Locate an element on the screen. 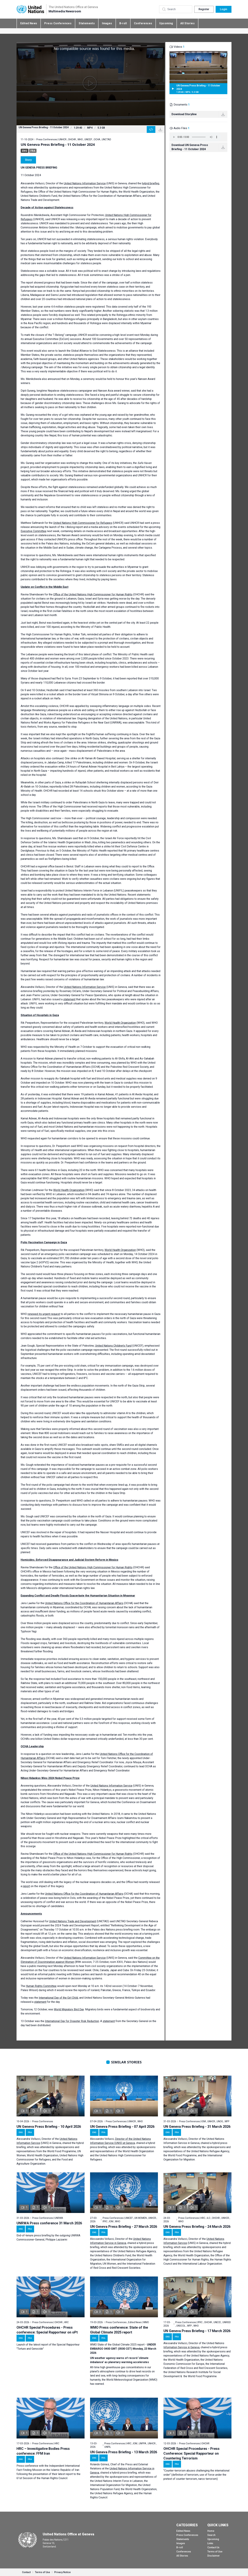 The image size is (248, 2576). statement is located at coordinates (69, 999).